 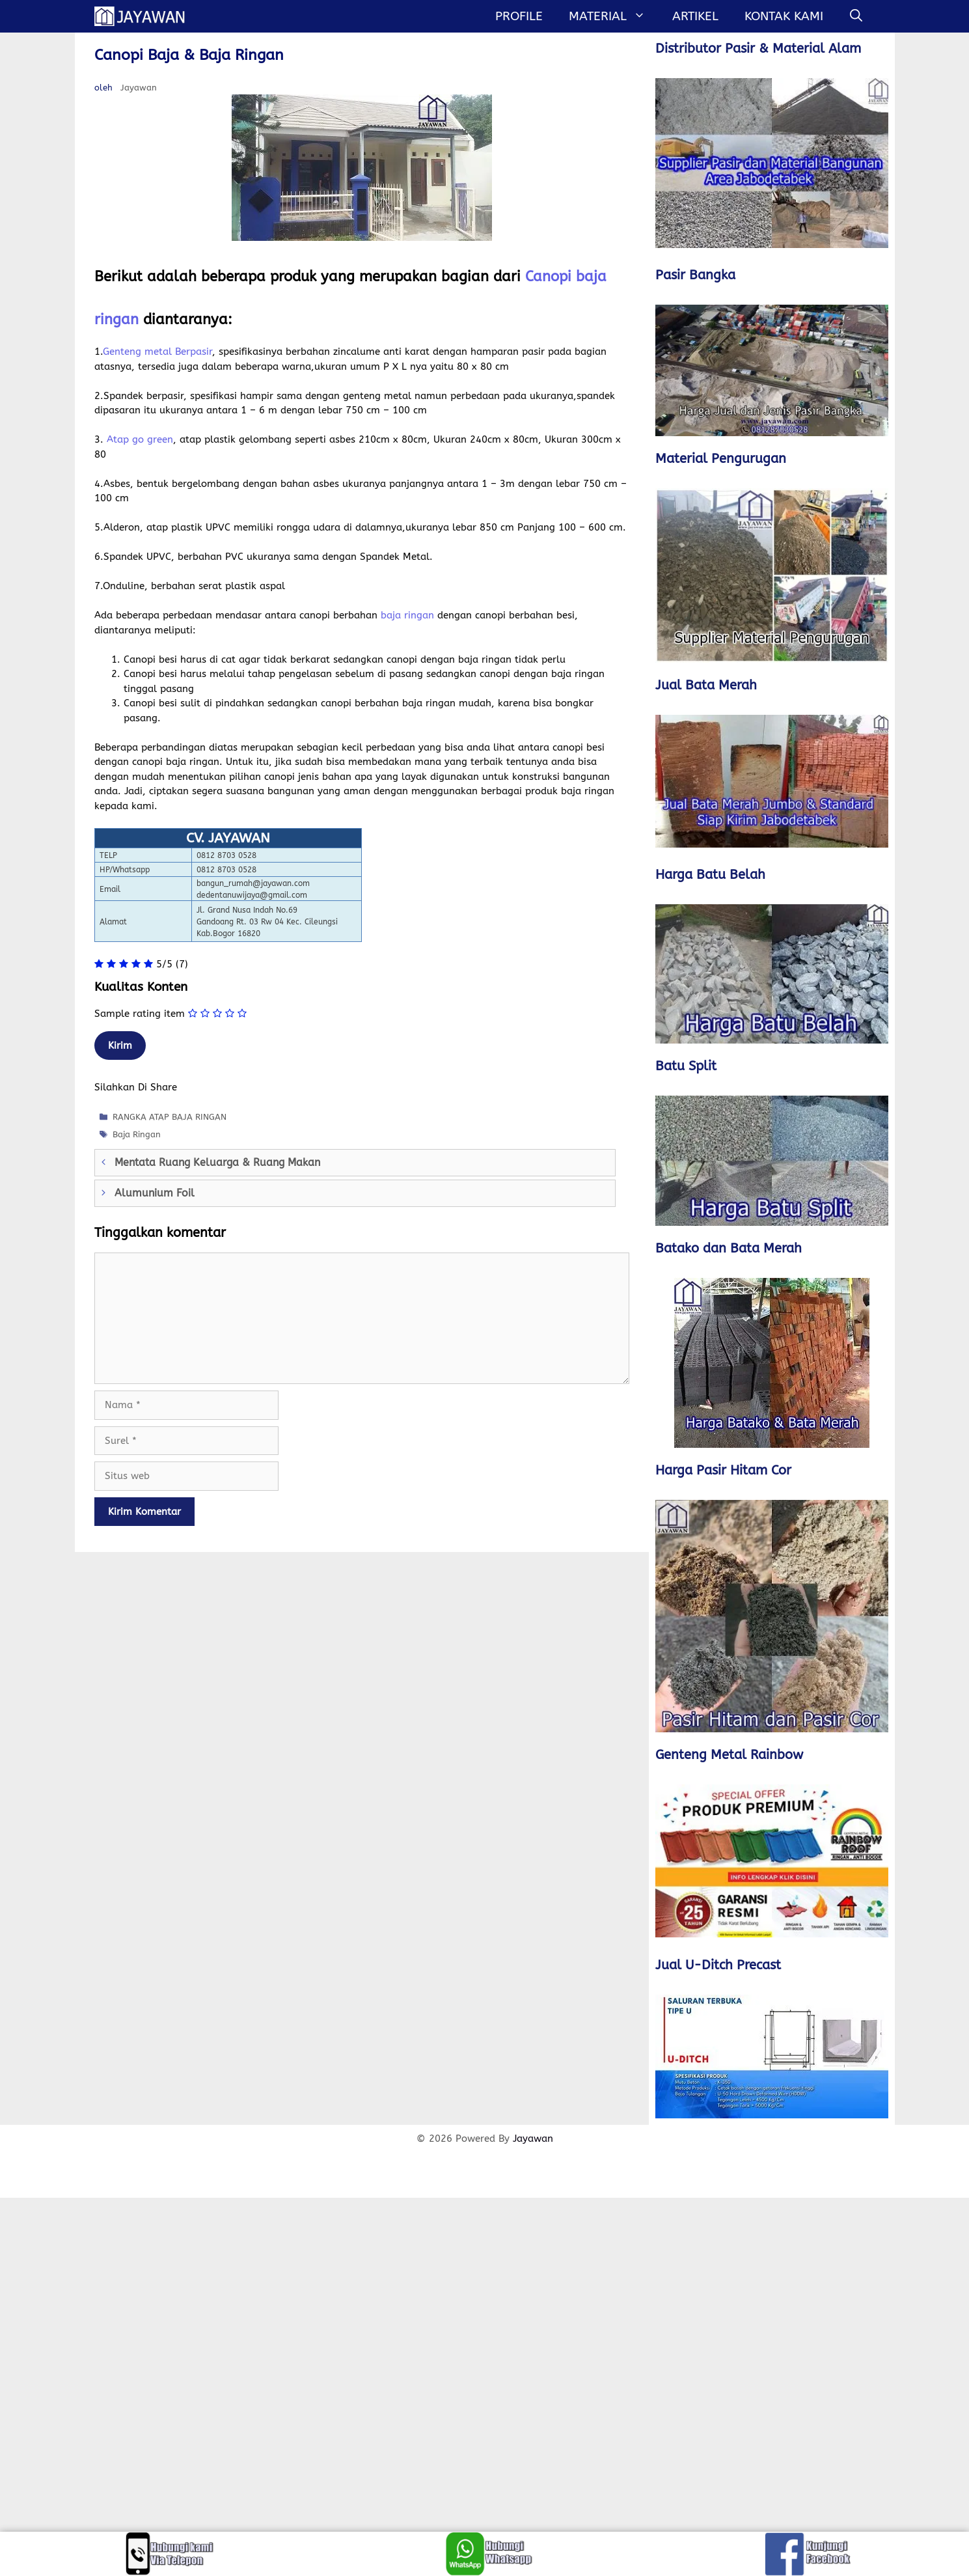 I want to click on Atap go green, so click(x=140, y=439).